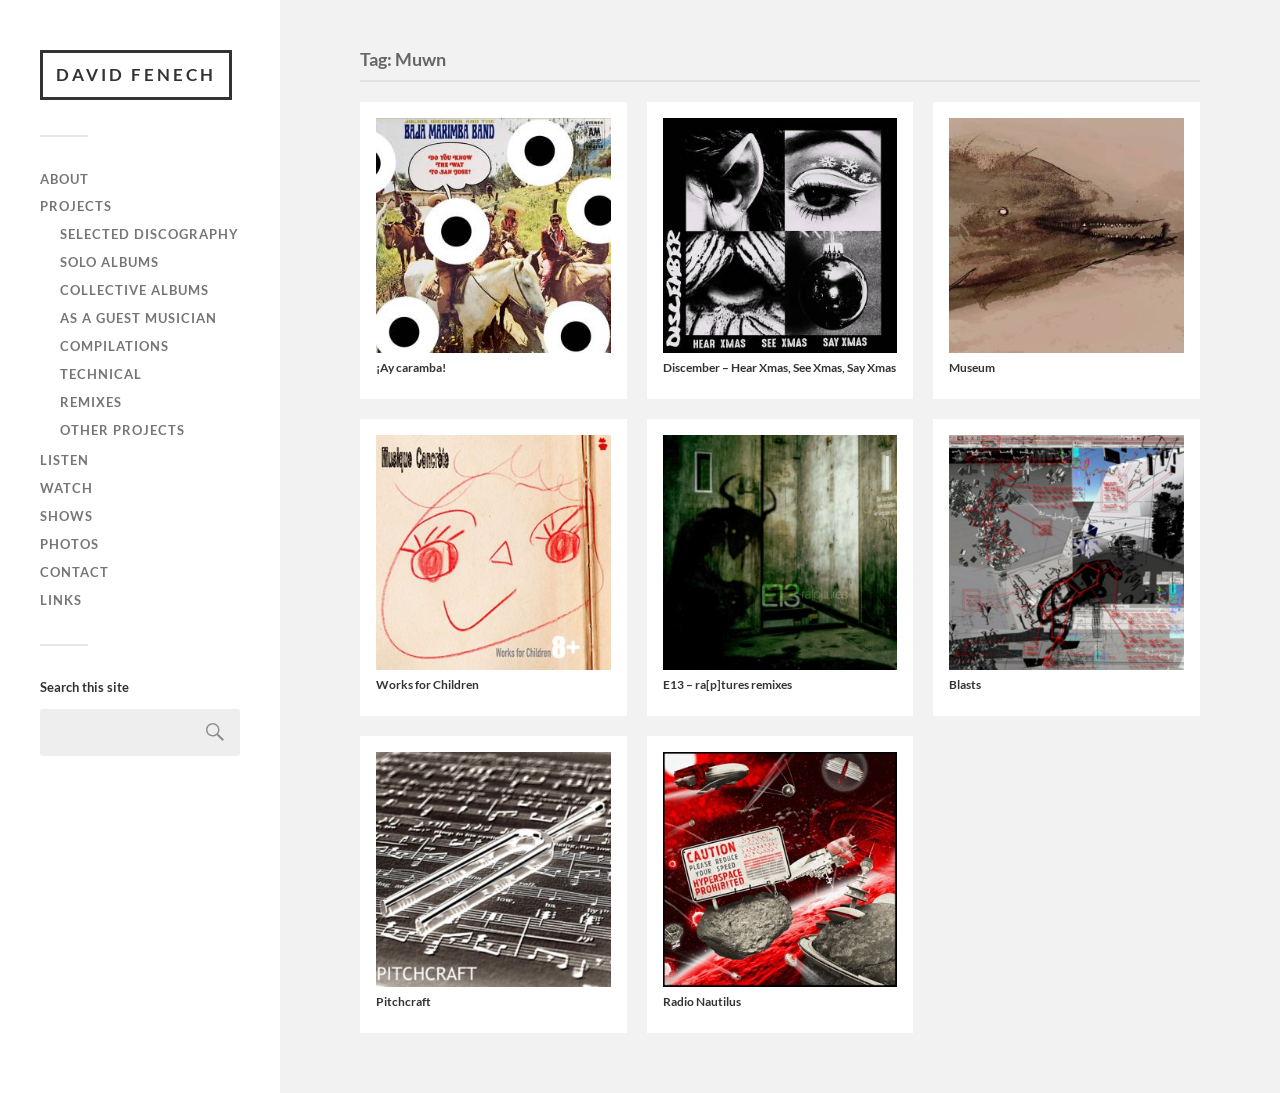 The width and height of the screenshot is (1280, 1093). What do you see at coordinates (727, 684) in the screenshot?
I see `E13 – ra​[​p​]​tures remixes` at bounding box center [727, 684].